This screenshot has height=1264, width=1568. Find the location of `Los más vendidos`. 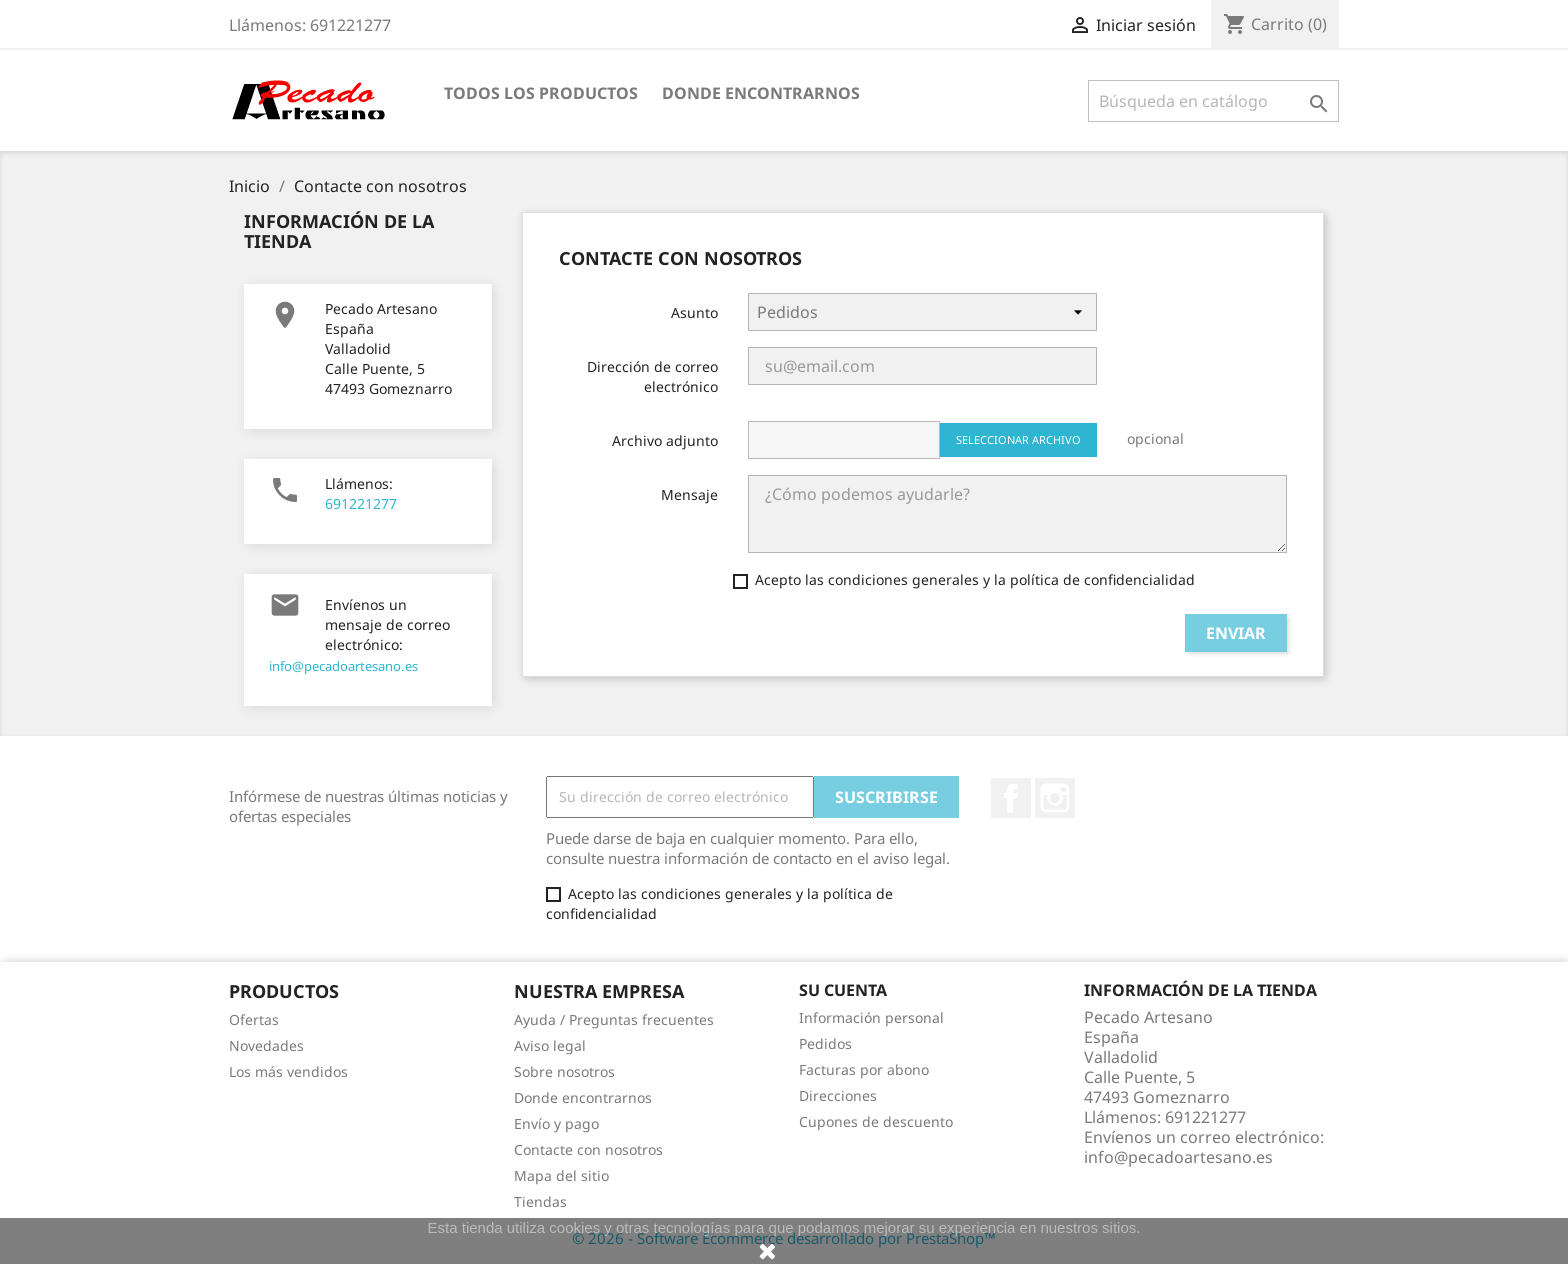

Los más vendidos is located at coordinates (288, 1071).